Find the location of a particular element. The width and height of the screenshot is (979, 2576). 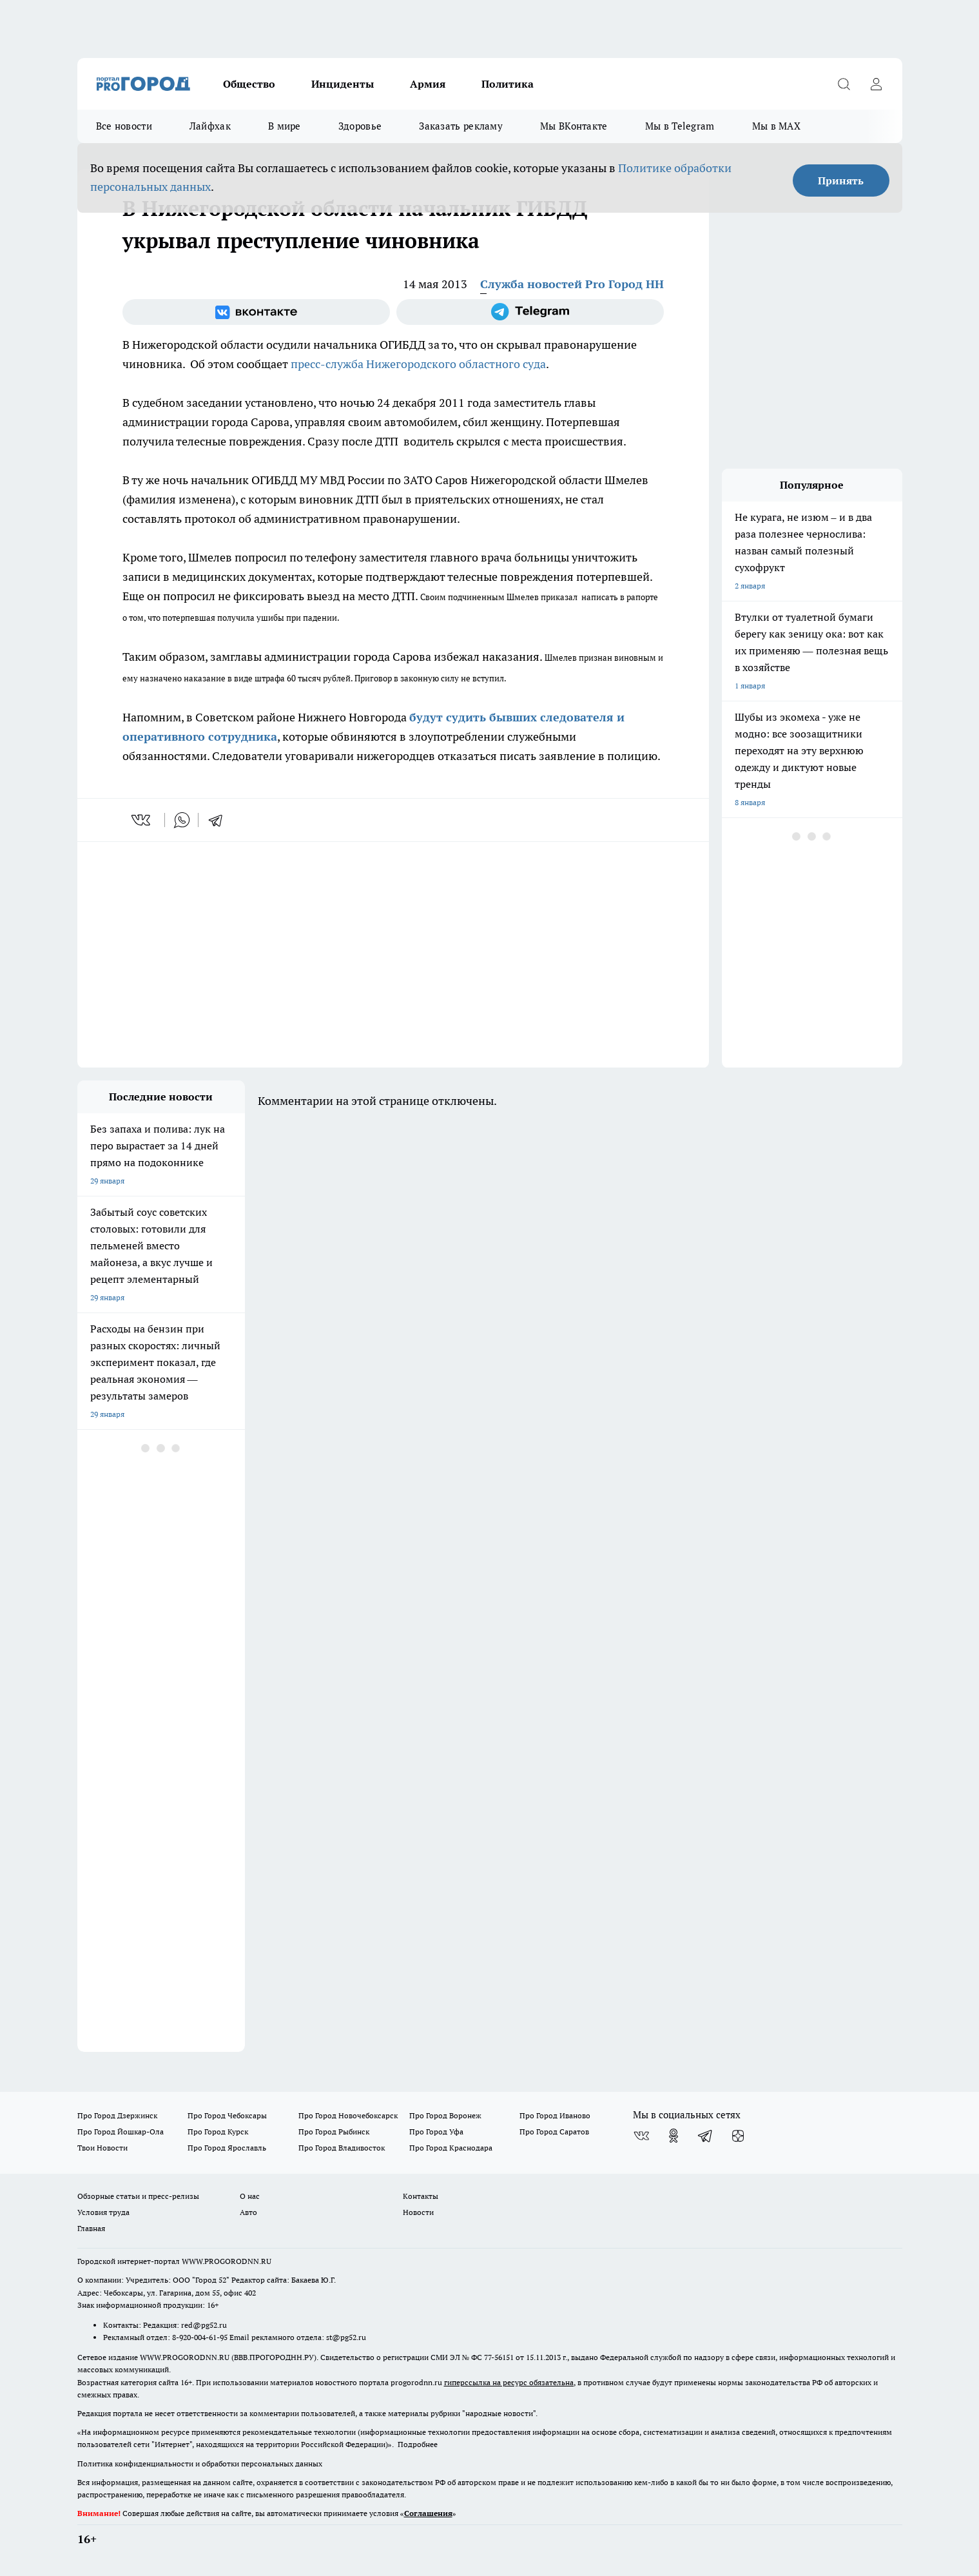

Контакты is located at coordinates (420, 2196).